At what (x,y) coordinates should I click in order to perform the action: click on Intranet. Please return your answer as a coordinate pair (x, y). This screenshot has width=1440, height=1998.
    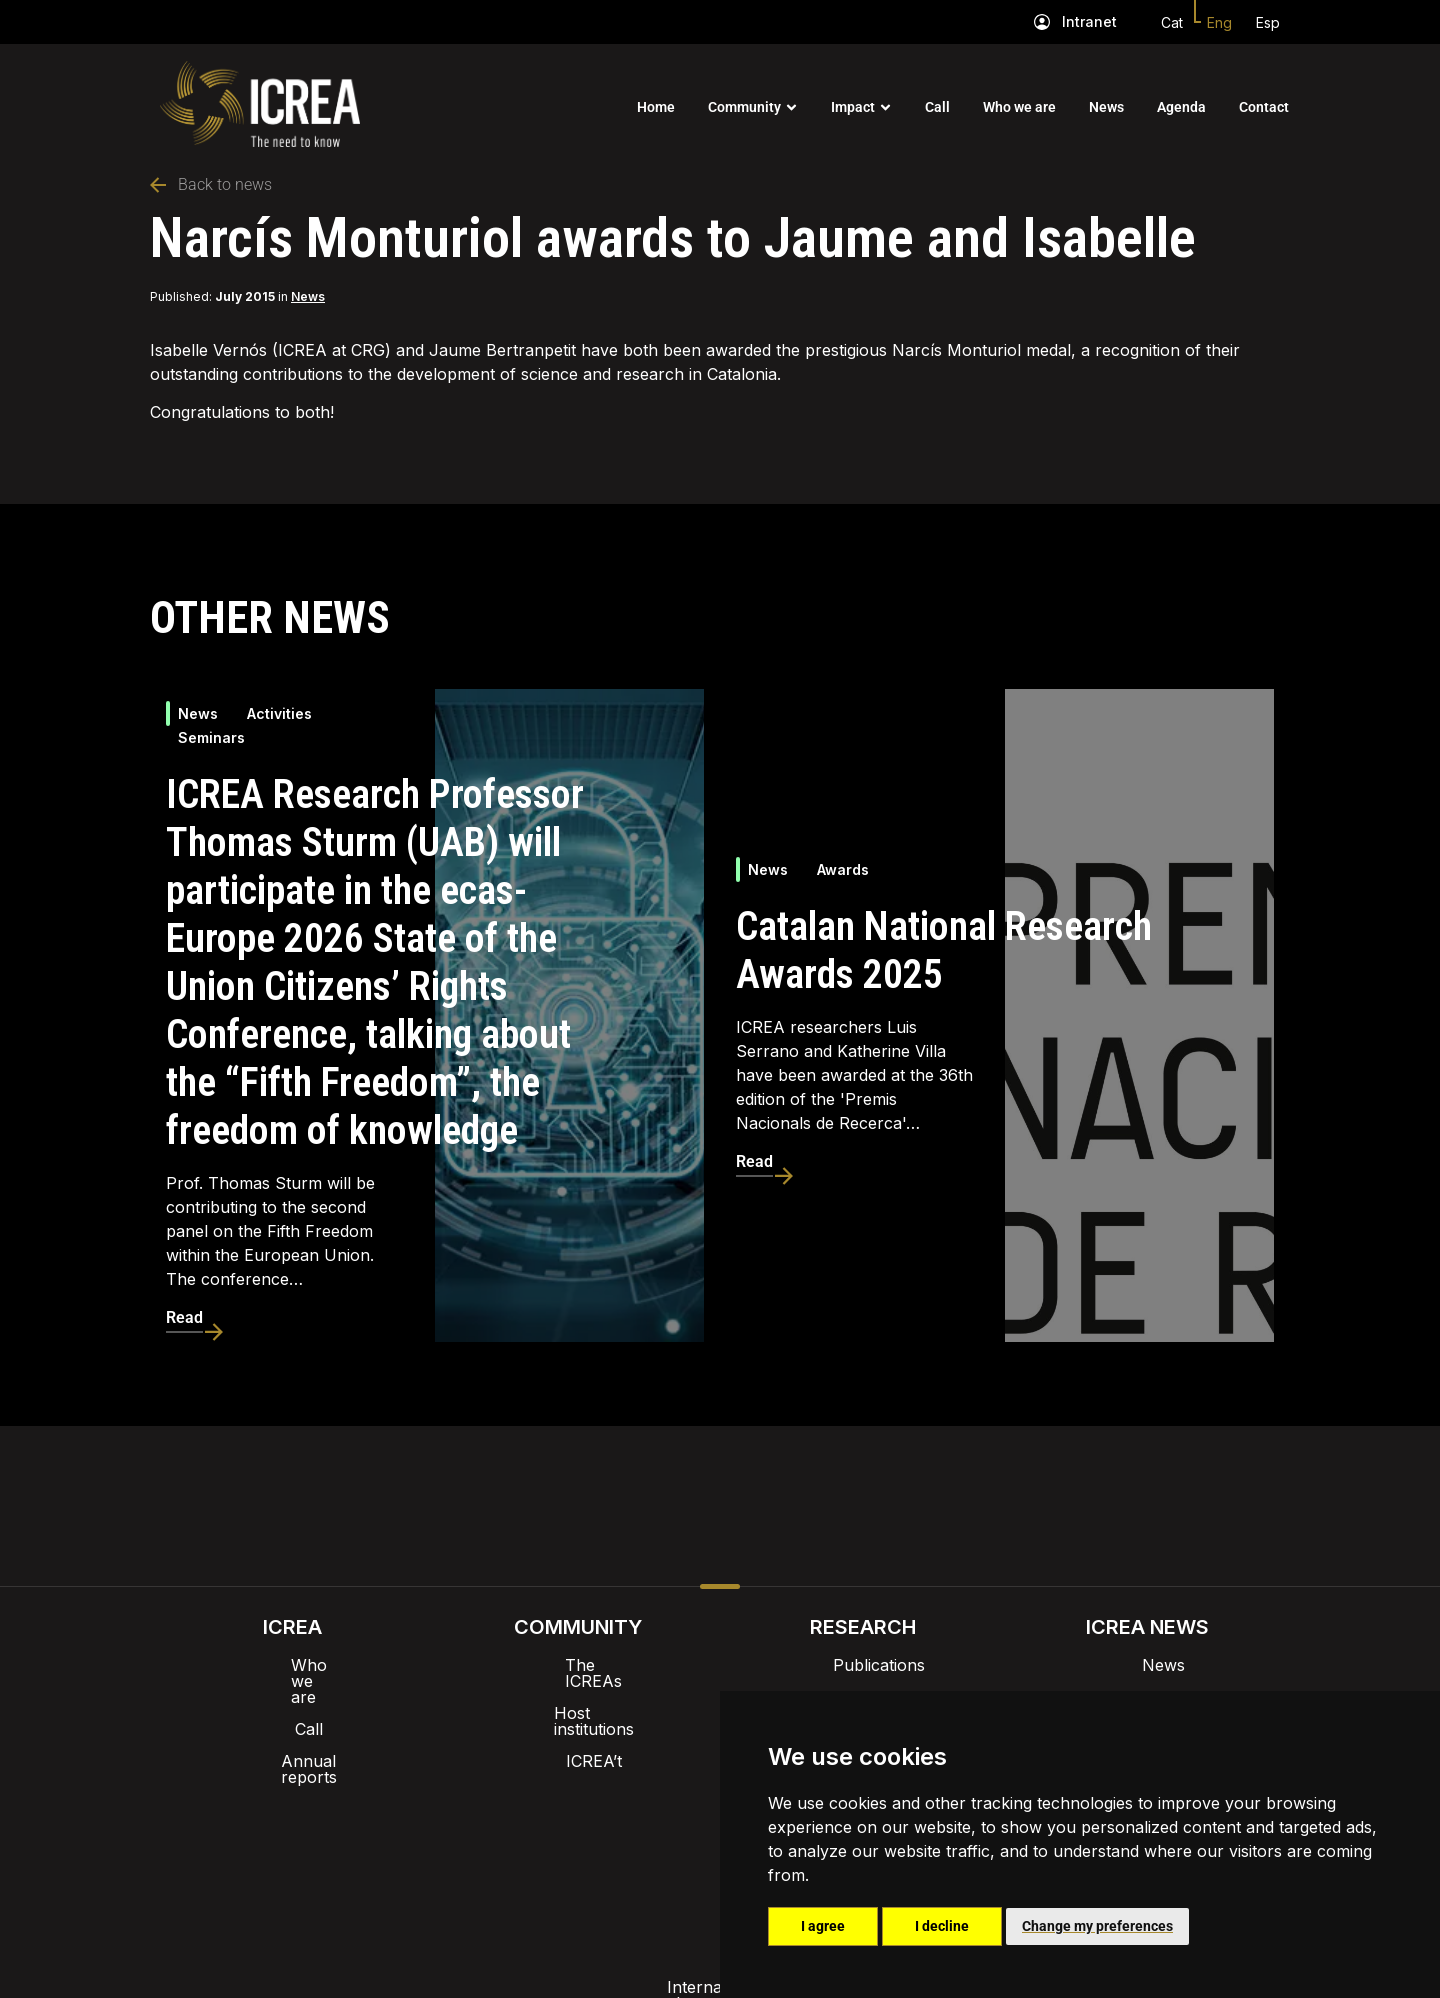
    Looking at the image, I should click on (1089, 21).